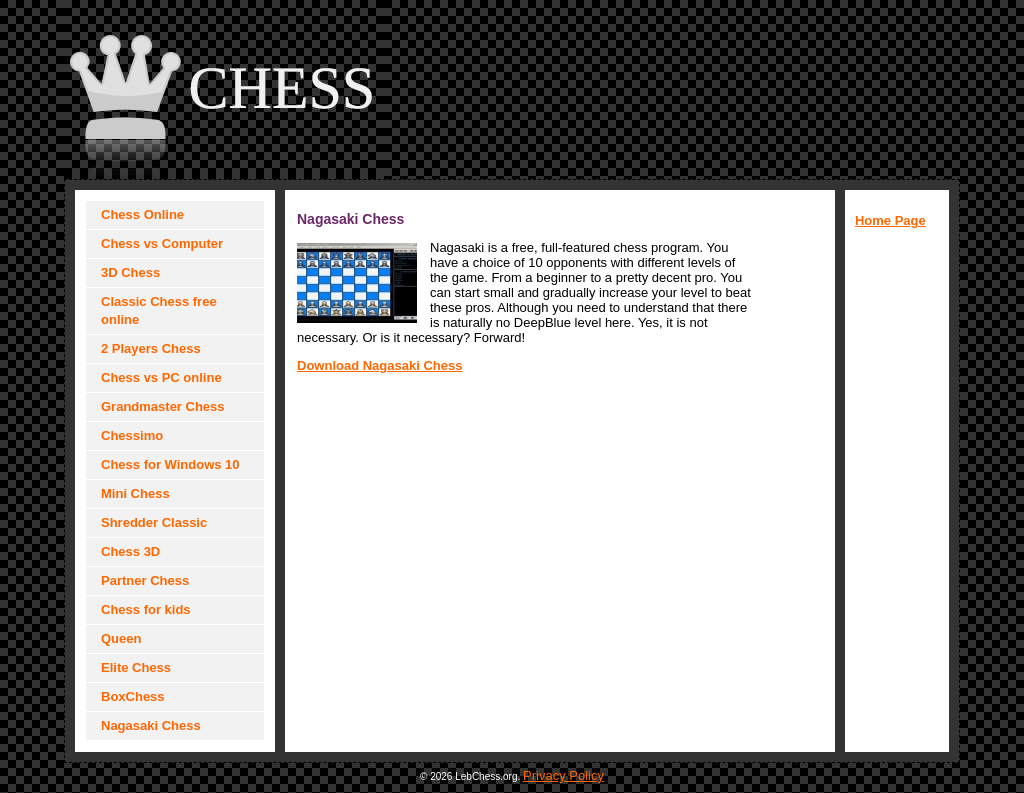  I want to click on Chess vs Computer, so click(162, 243).